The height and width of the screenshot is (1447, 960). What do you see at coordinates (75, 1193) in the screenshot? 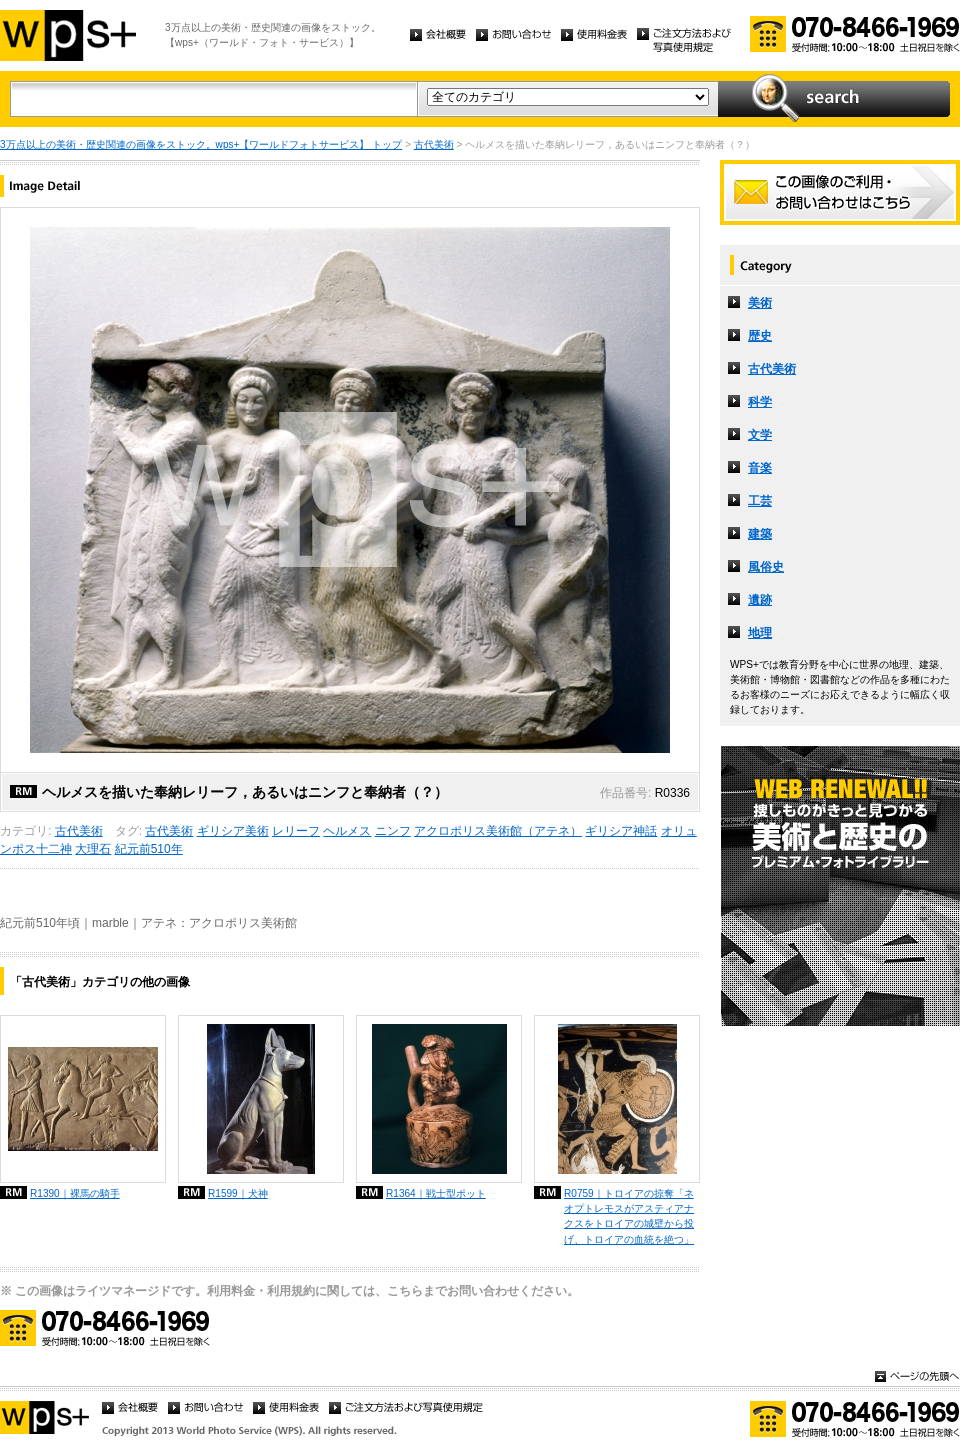
I see `R1390｜裸馬の騎手` at bounding box center [75, 1193].